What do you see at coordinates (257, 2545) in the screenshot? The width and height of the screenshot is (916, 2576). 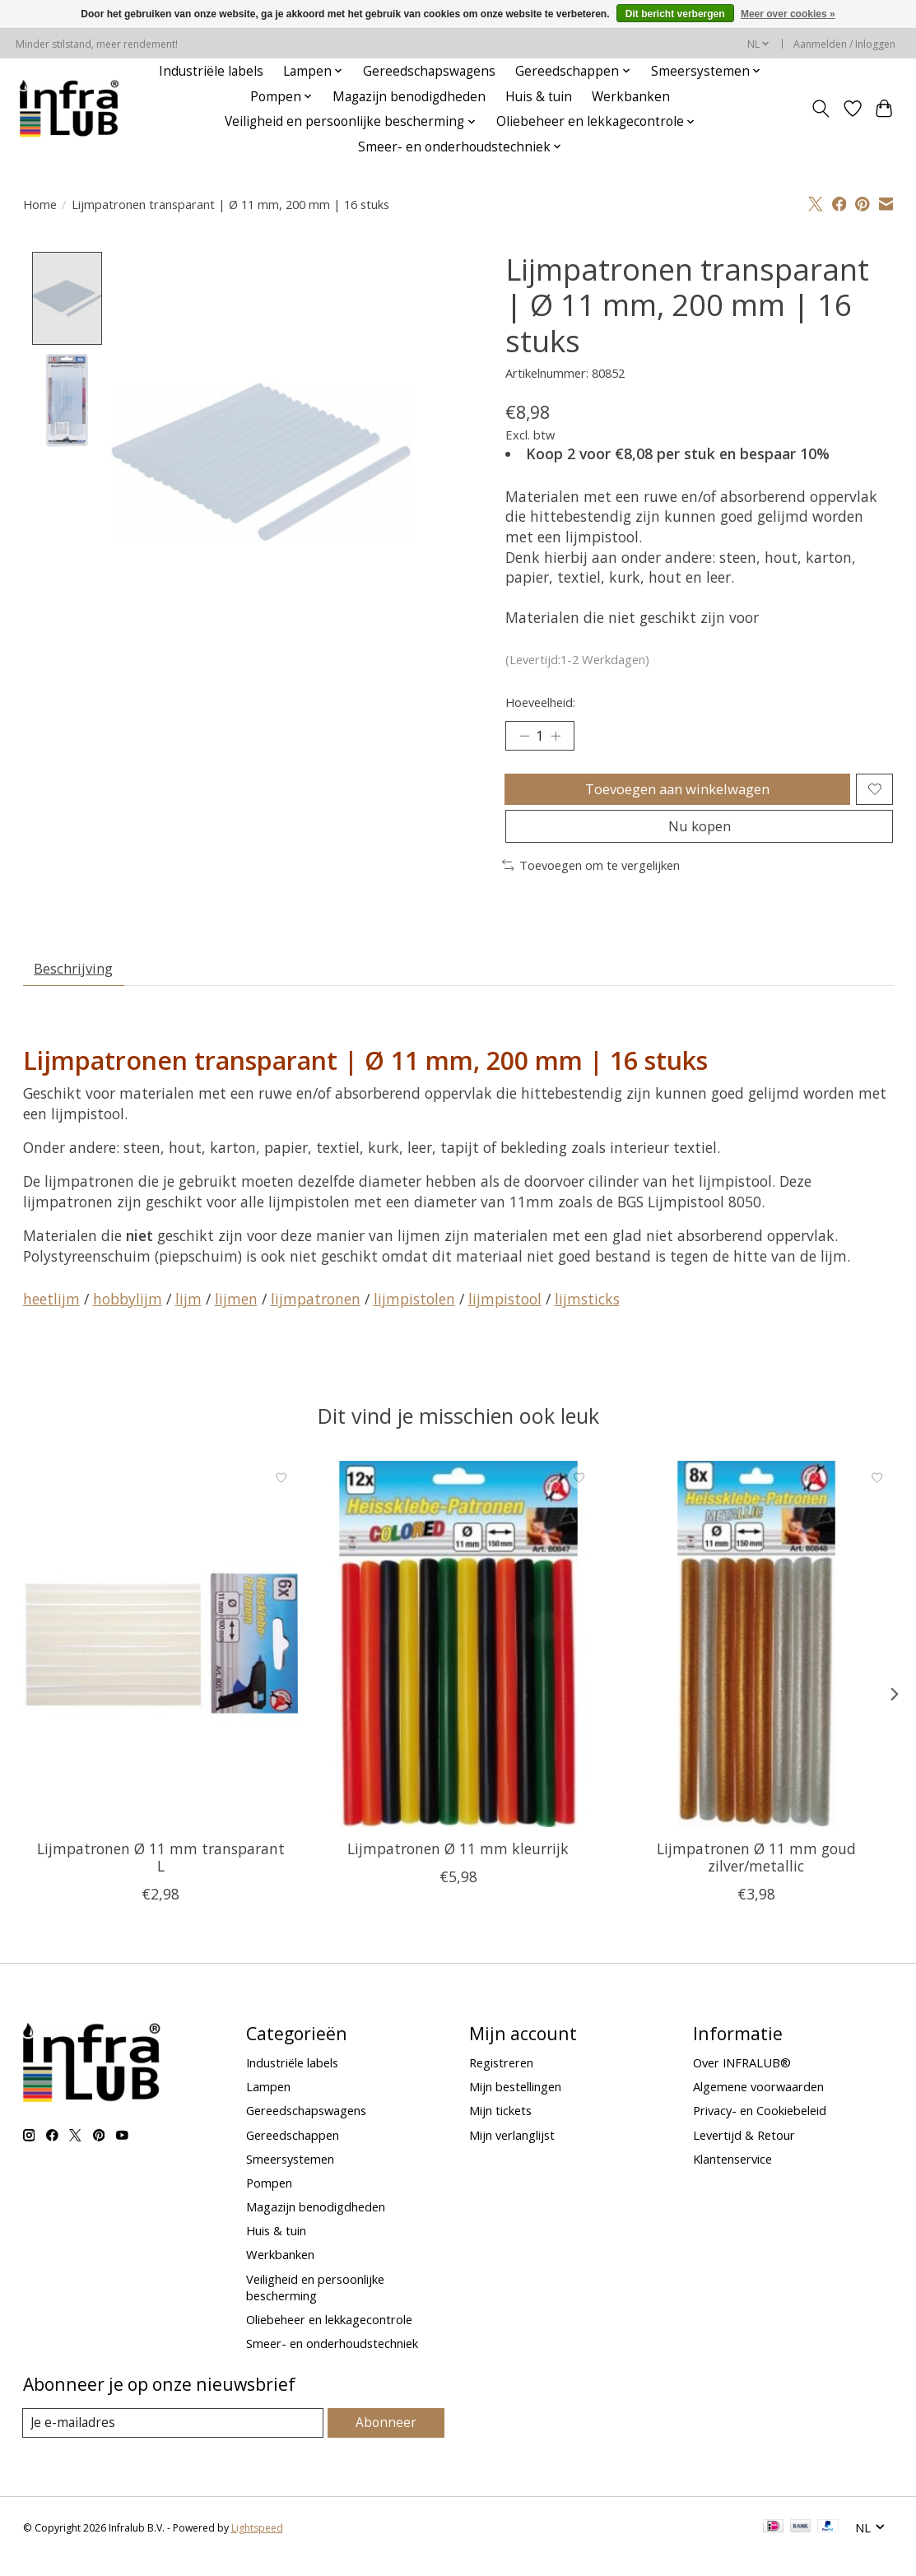 I see `Lightspeed [Powered by Lightspeed]` at bounding box center [257, 2545].